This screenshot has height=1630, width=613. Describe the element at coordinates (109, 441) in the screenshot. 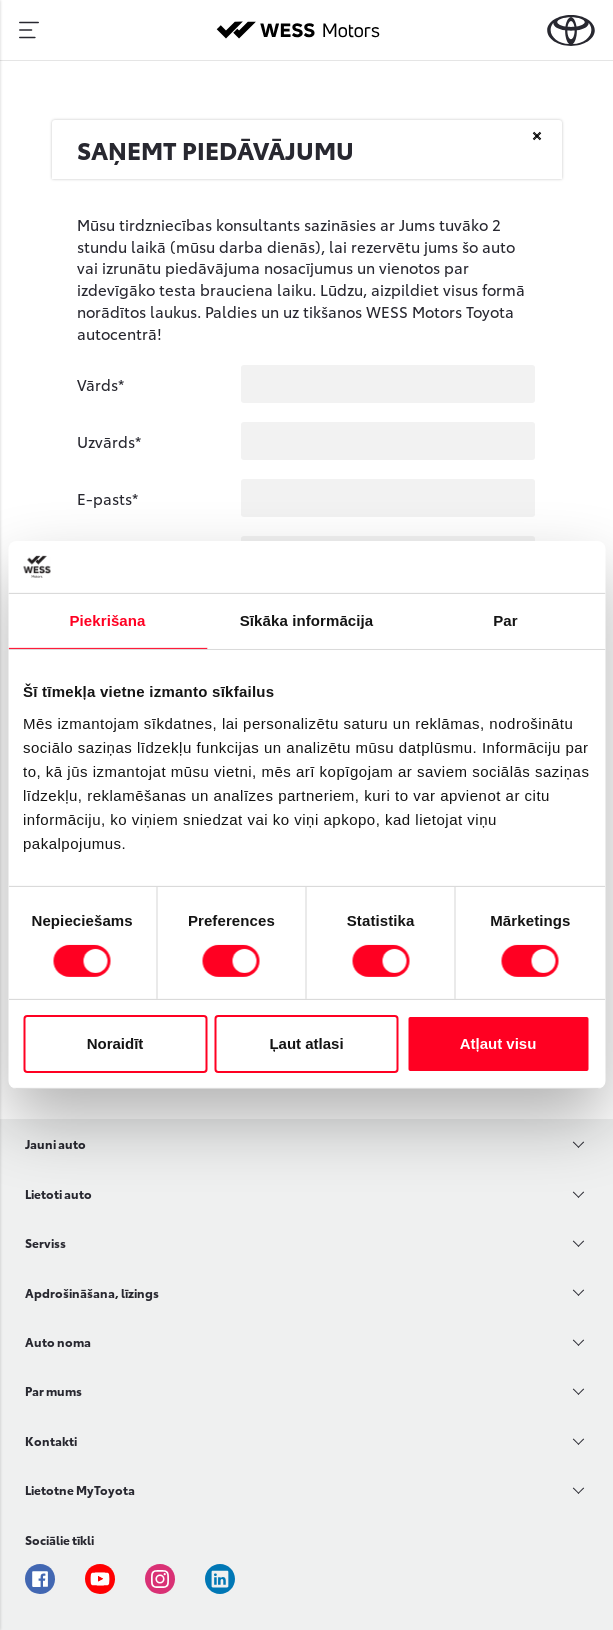

I see `Uzvārds*` at that location.